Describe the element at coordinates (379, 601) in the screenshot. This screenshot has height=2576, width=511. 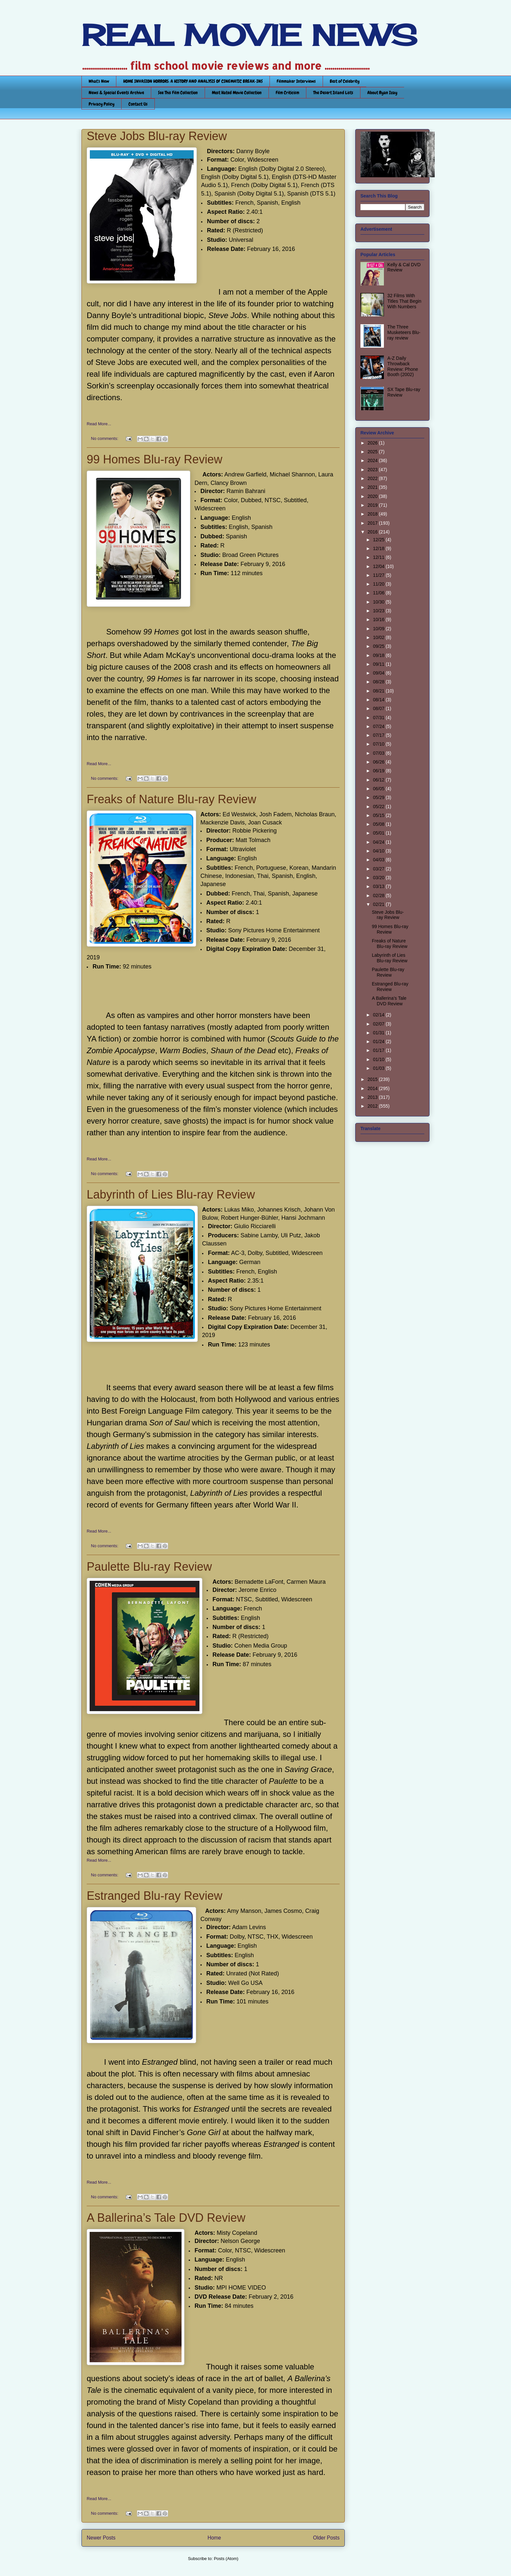
I see `10/30` at that location.